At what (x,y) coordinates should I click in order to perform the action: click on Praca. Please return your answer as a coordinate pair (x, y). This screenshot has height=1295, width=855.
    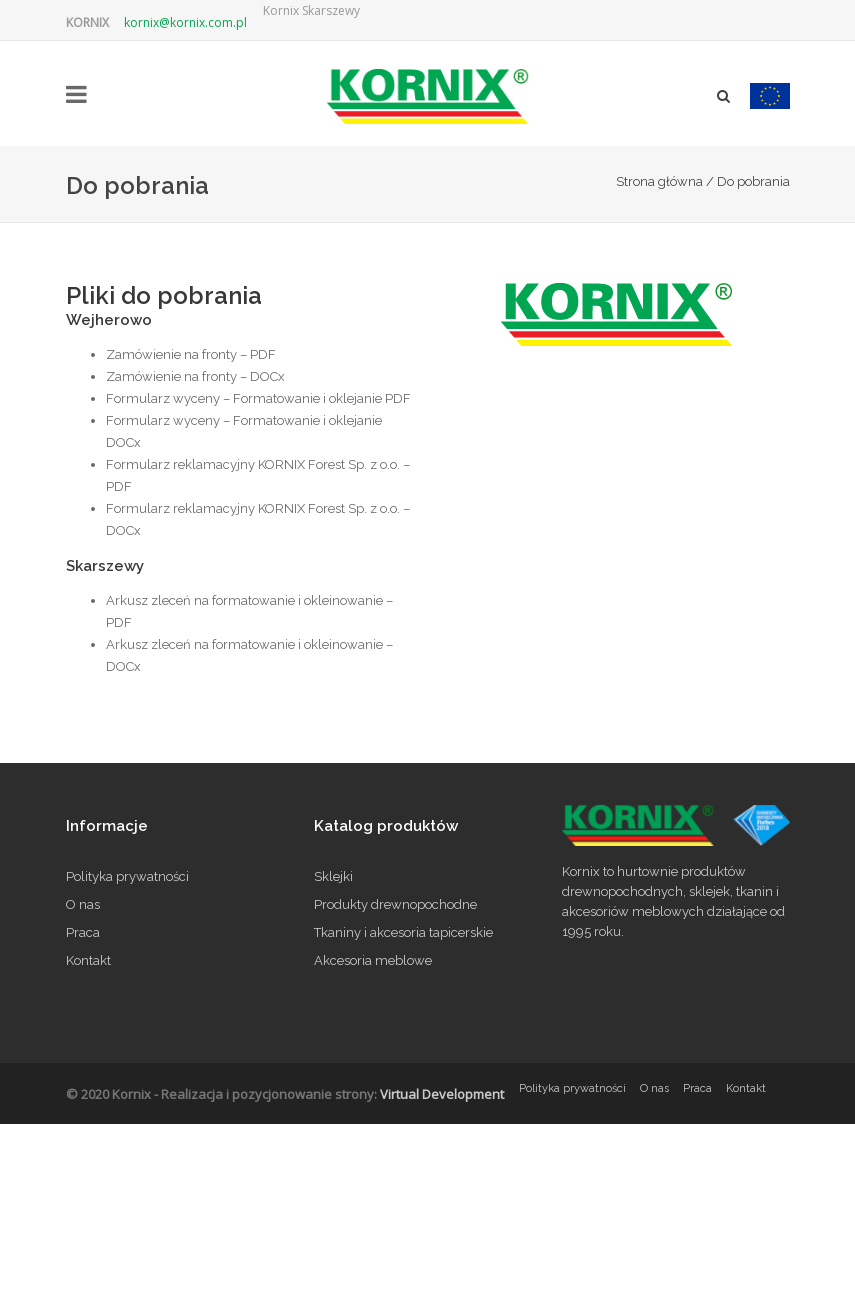
    Looking at the image, I should click on (83, 932).